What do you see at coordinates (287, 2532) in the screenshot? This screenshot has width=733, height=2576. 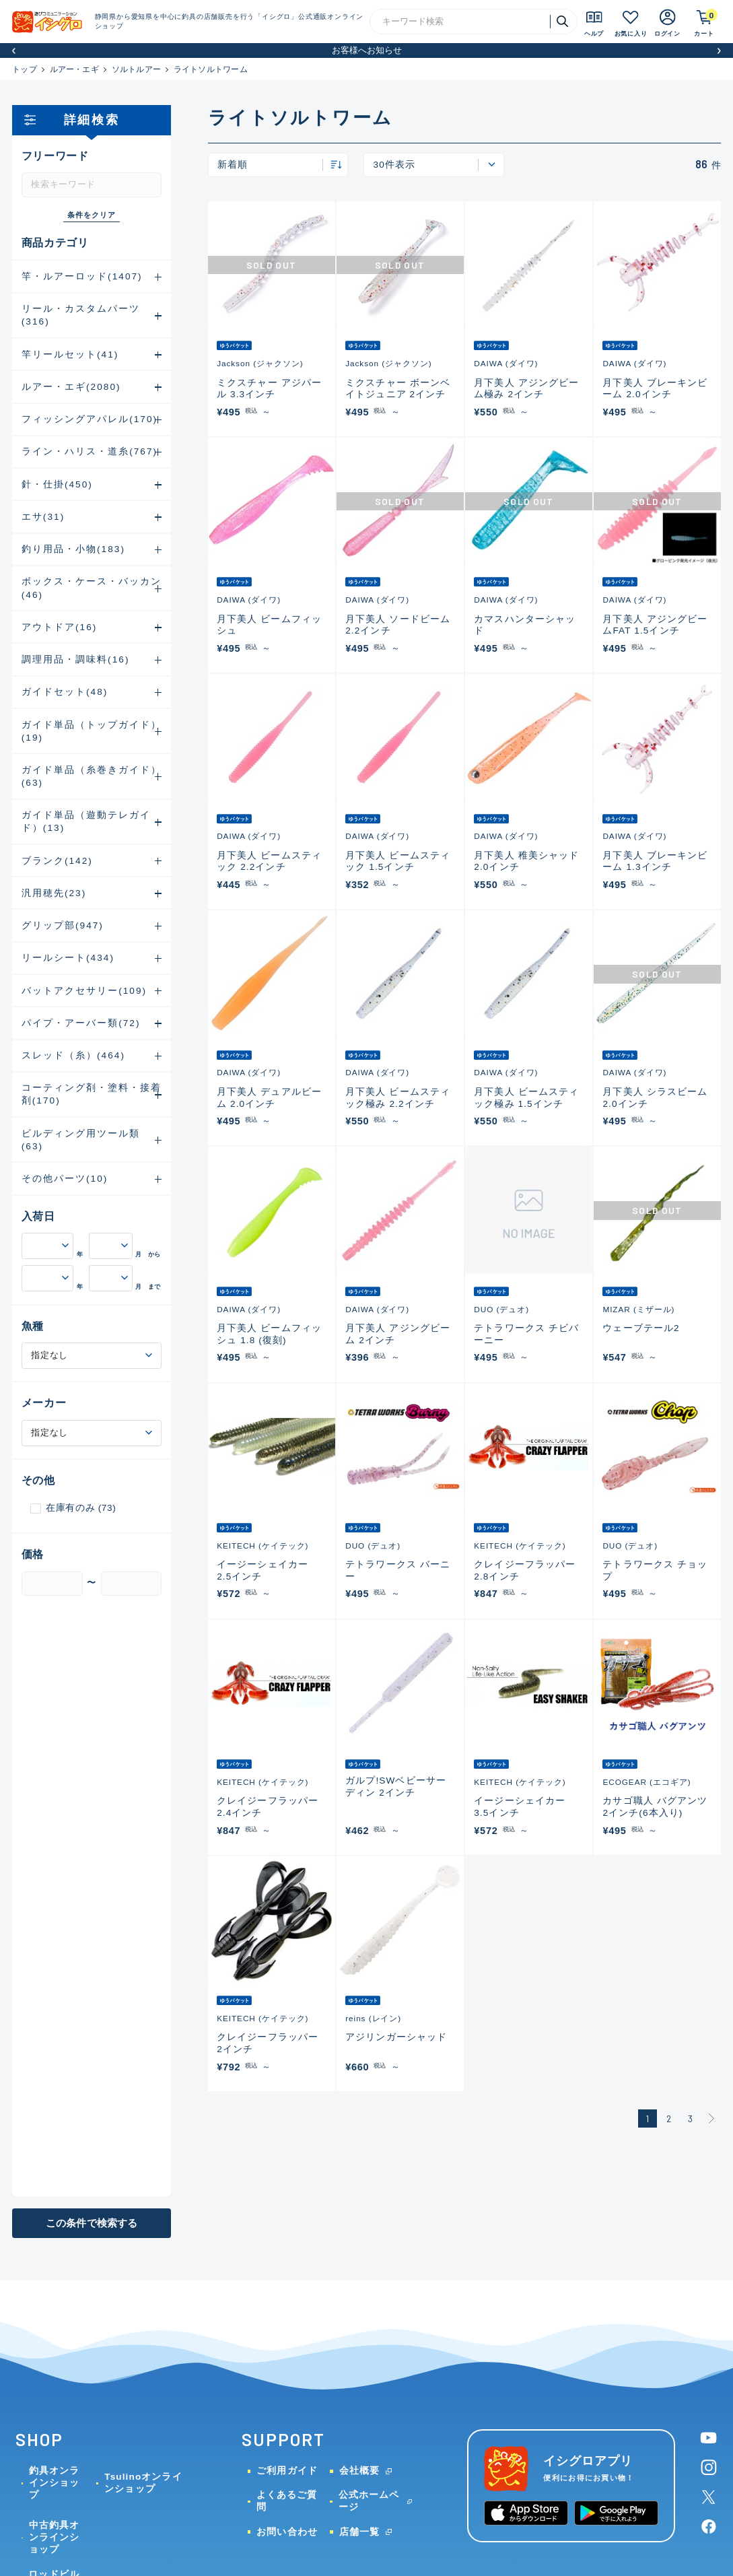 I see `お問い合わせ` at bounding box center [287, 2532].